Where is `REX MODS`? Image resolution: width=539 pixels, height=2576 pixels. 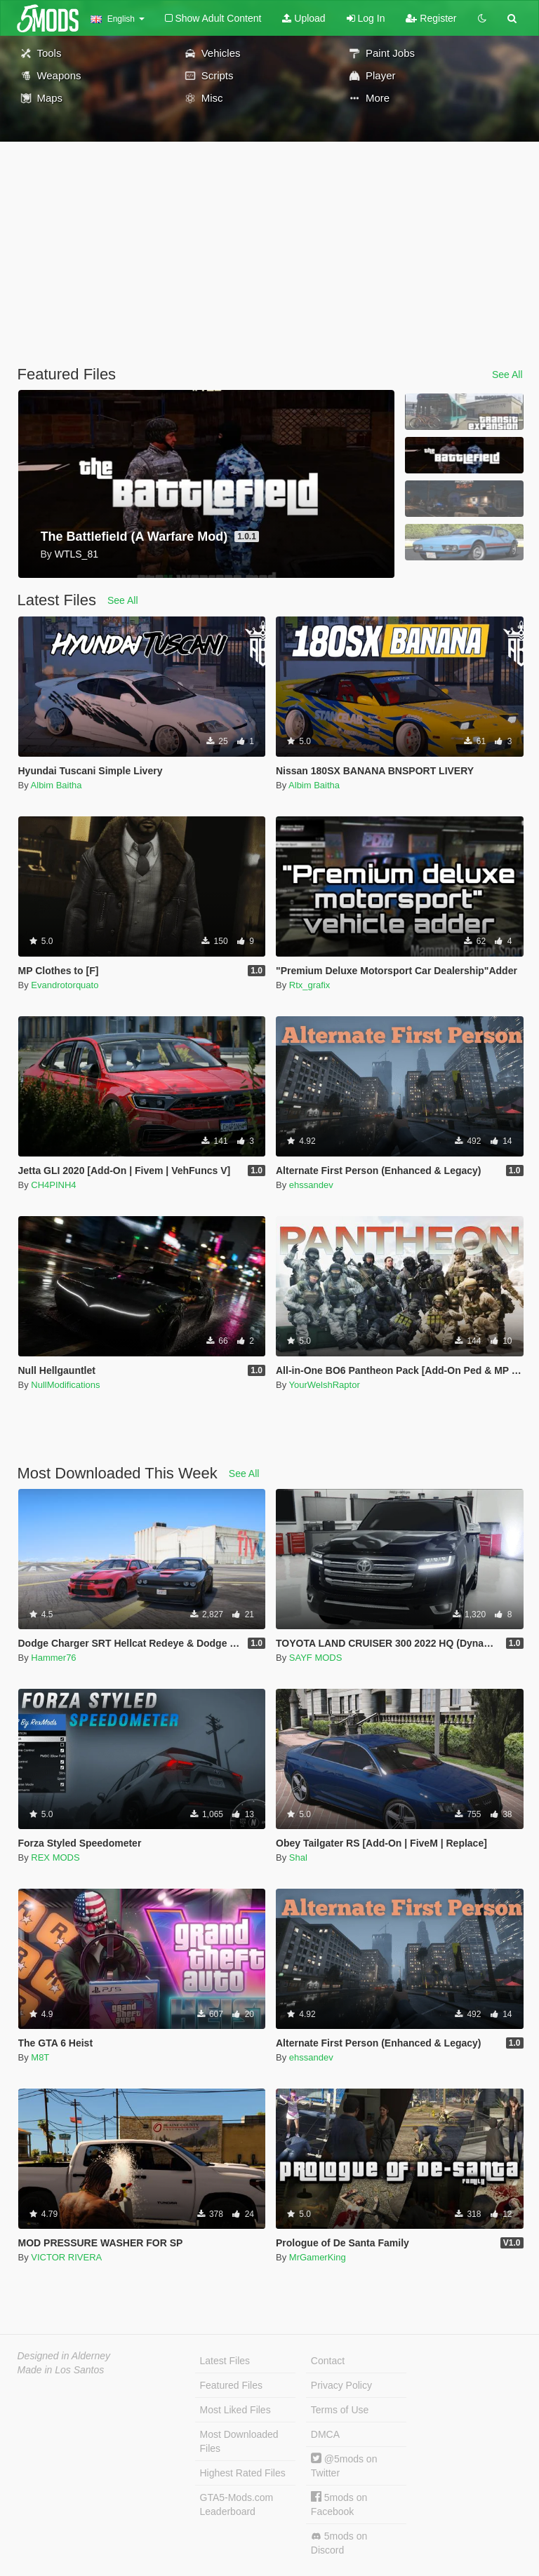 REX MODS is located at coordinates (55, 1857).